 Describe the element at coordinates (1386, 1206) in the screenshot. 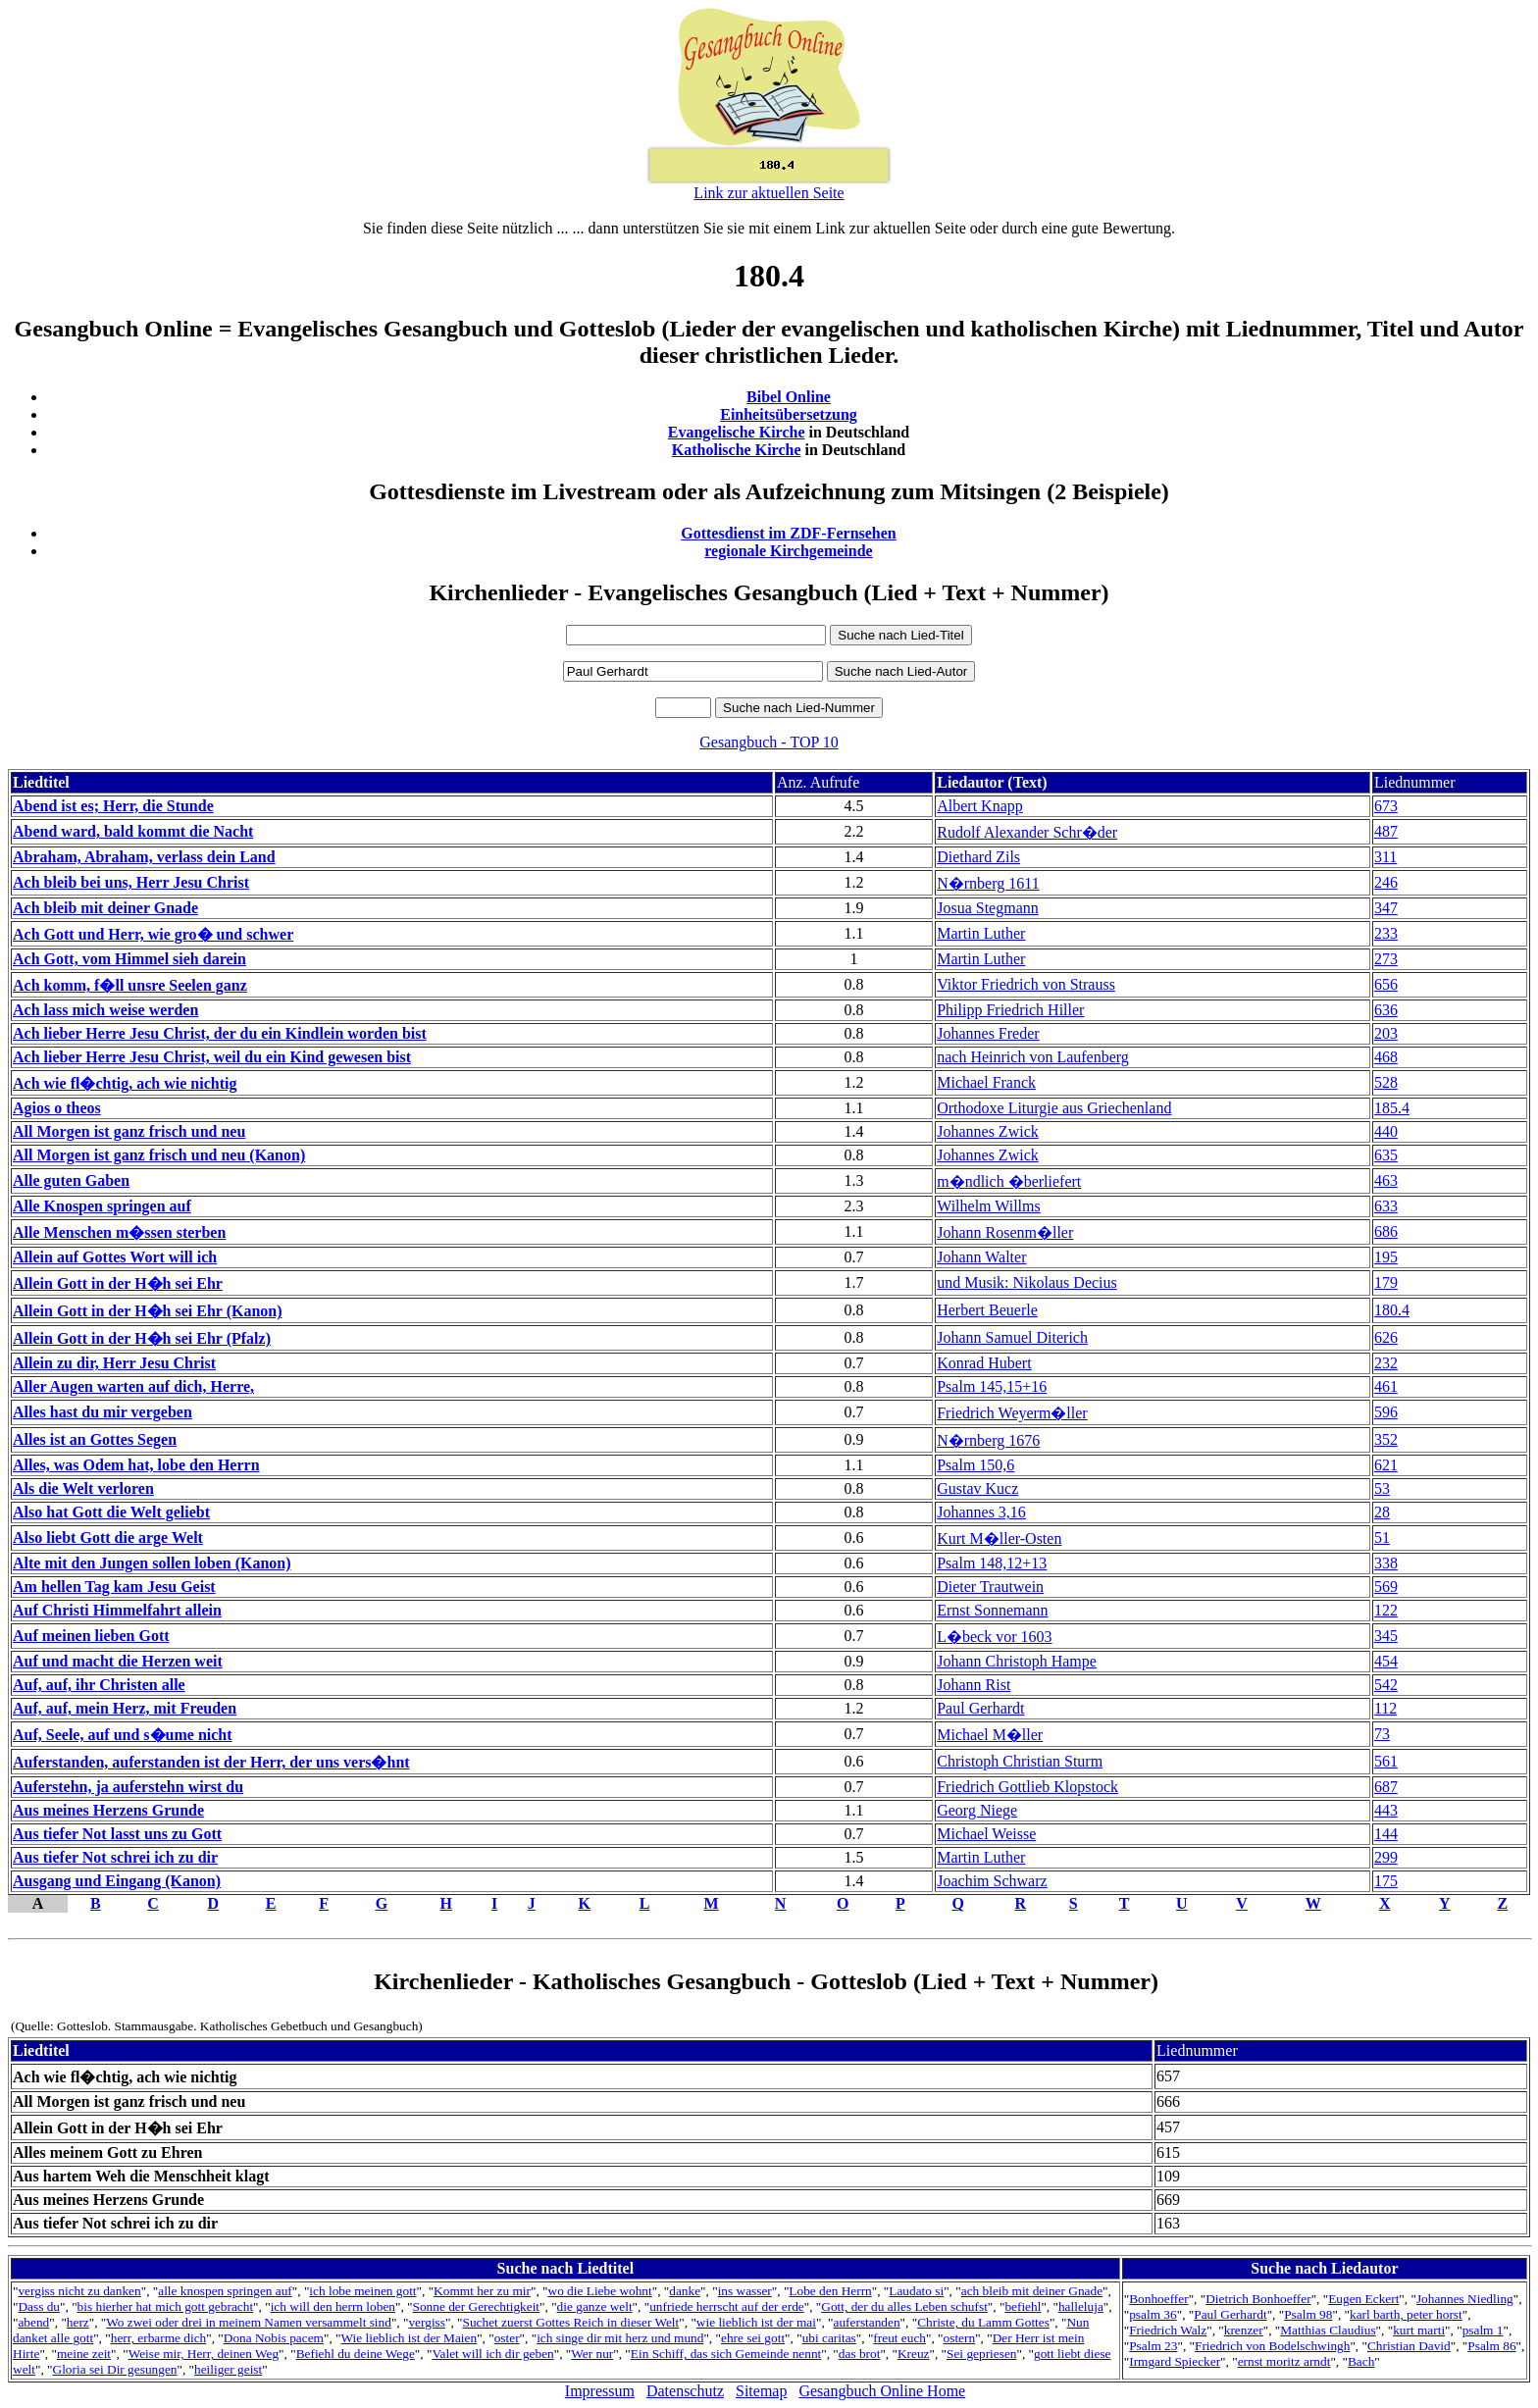

I see `633` at that location.